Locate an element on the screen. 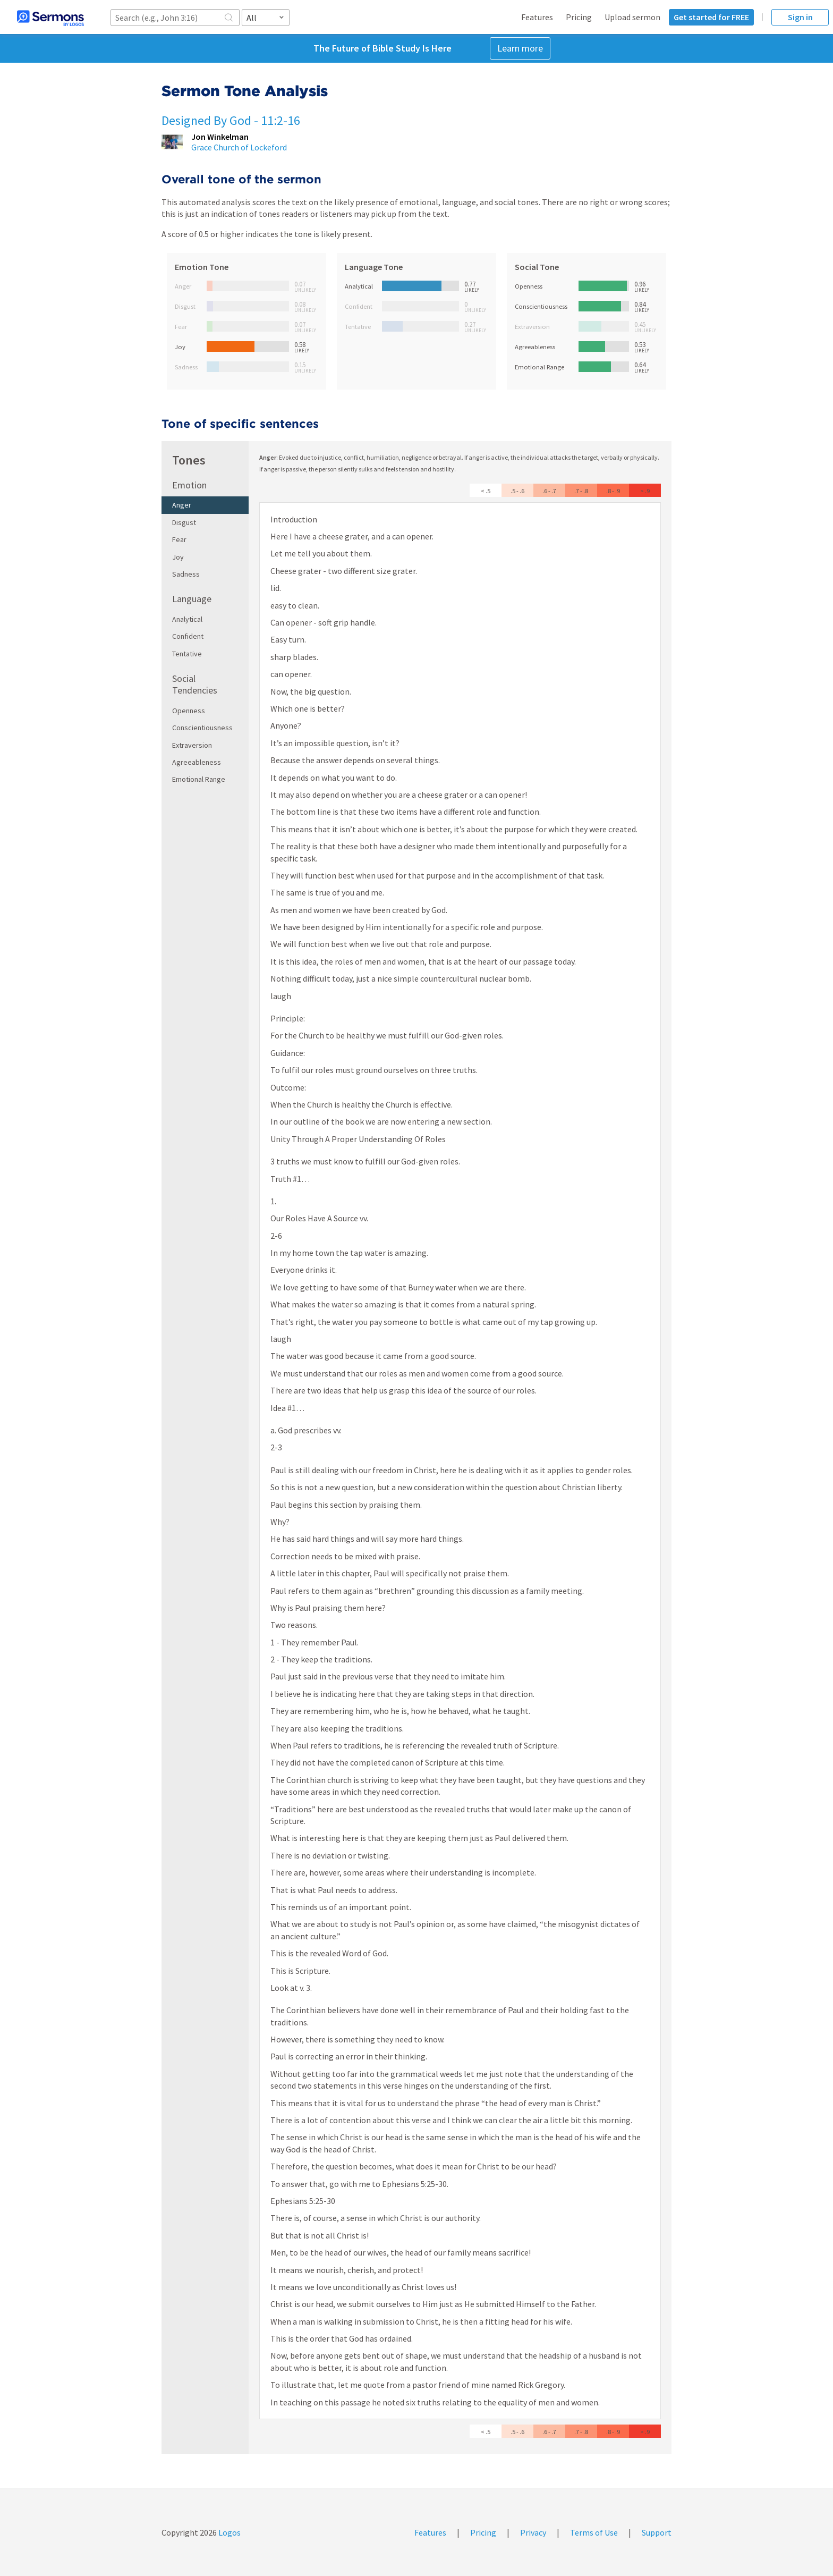 This screenshot has height=2576, width=833. Privacy is located at coordinates (533, 2532).